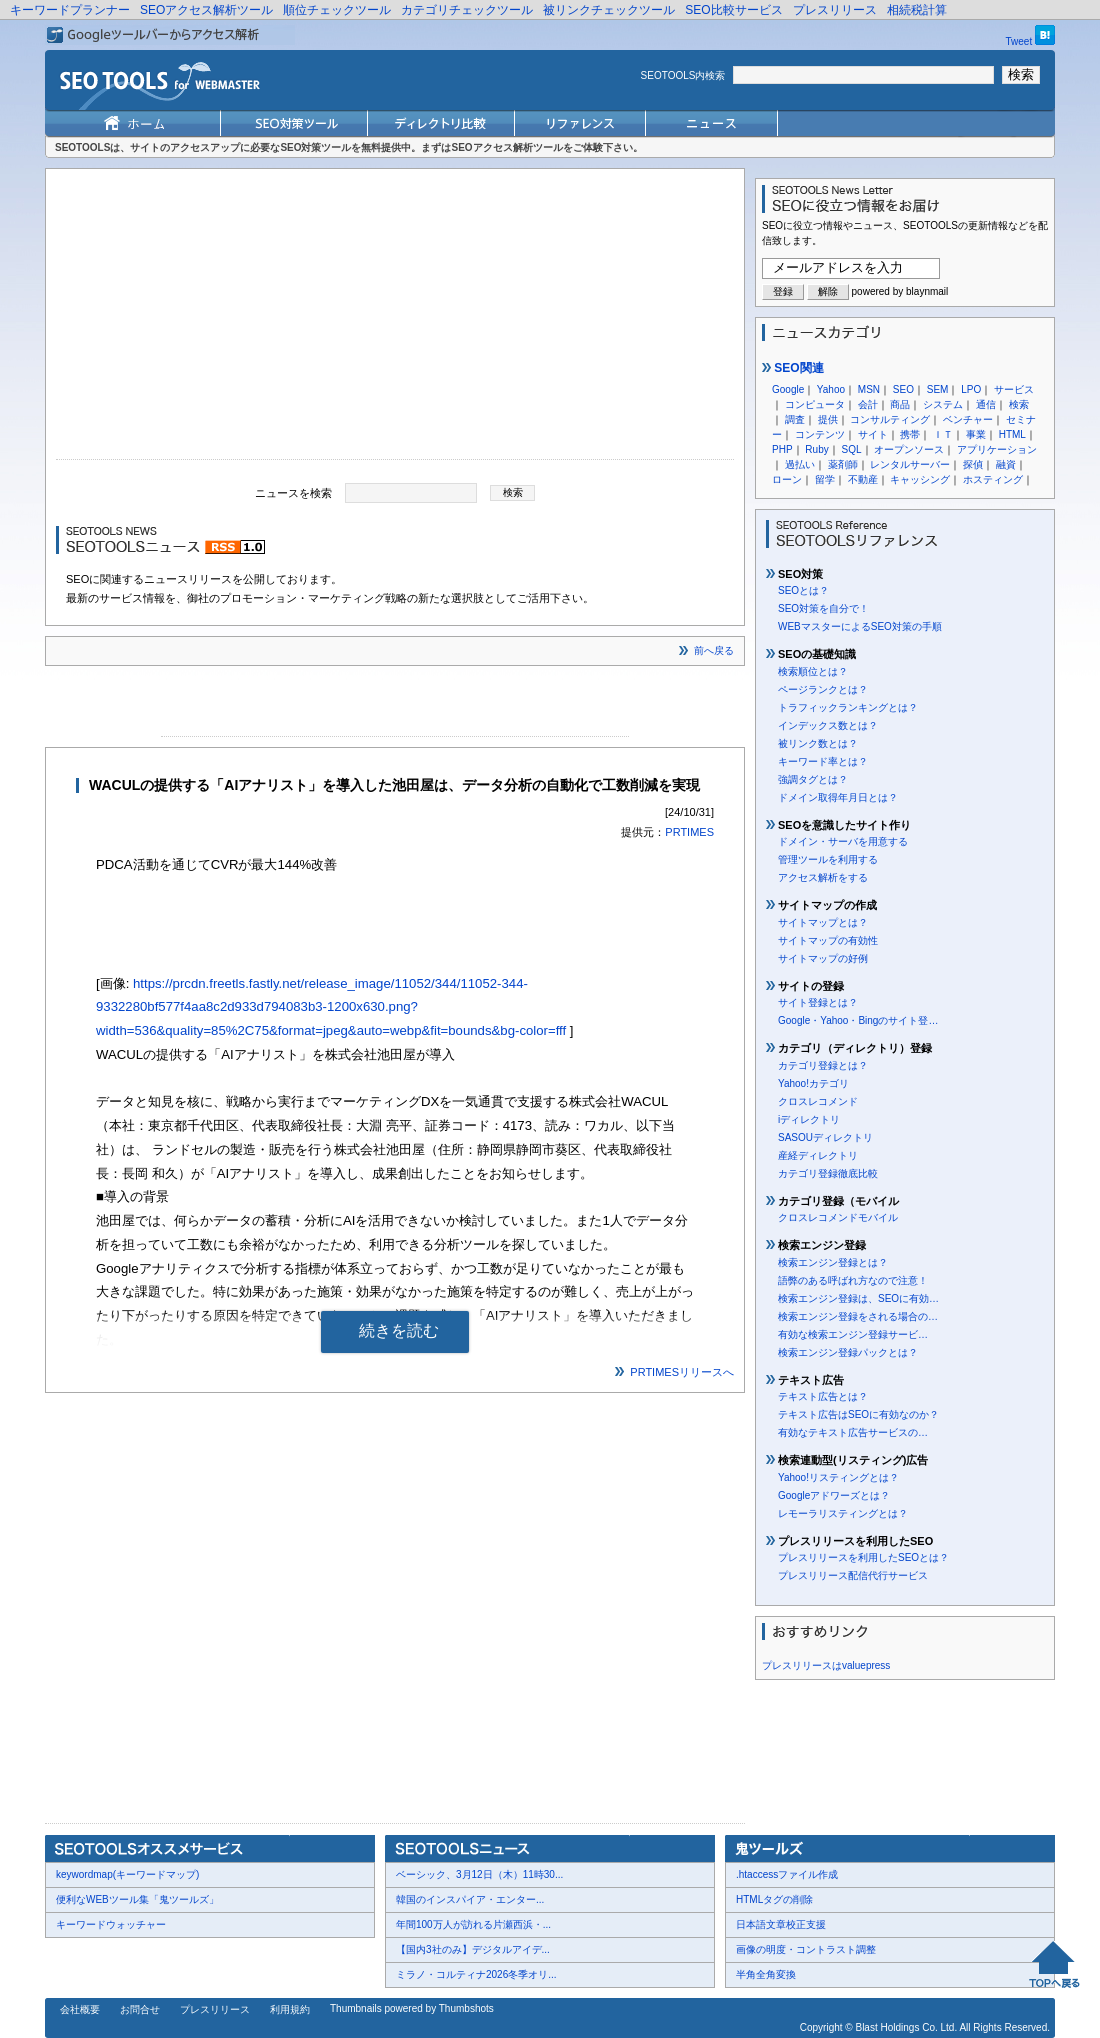  What do you see at coordinates (80, 2009) in the screenshot?
I see `会社概要` at bounding box center [80, 2009].